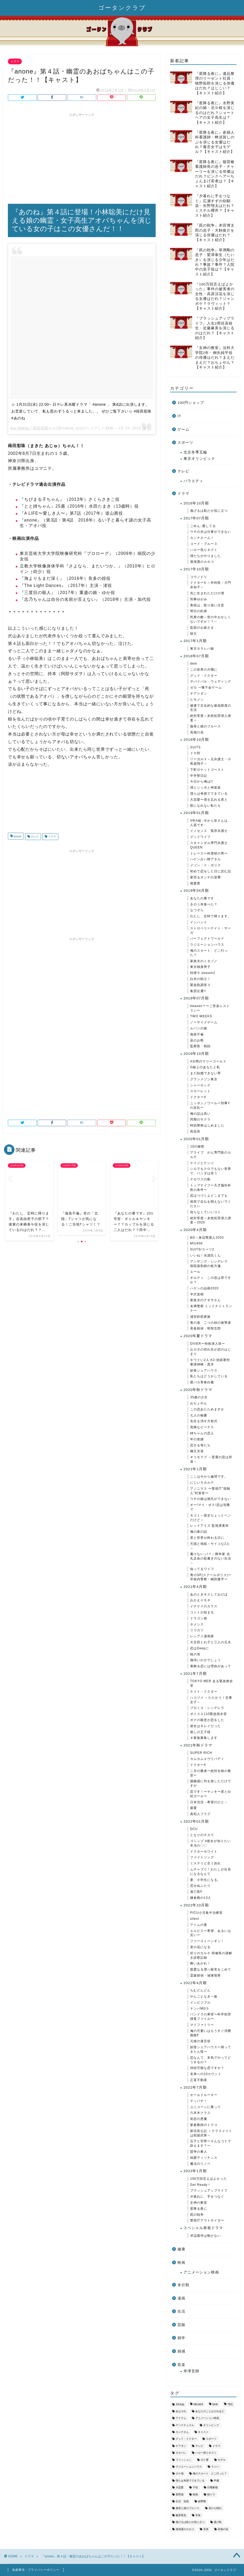 This screenshot has height=2576, width=244. I want to click on コウノドリ, so click(198, 577).